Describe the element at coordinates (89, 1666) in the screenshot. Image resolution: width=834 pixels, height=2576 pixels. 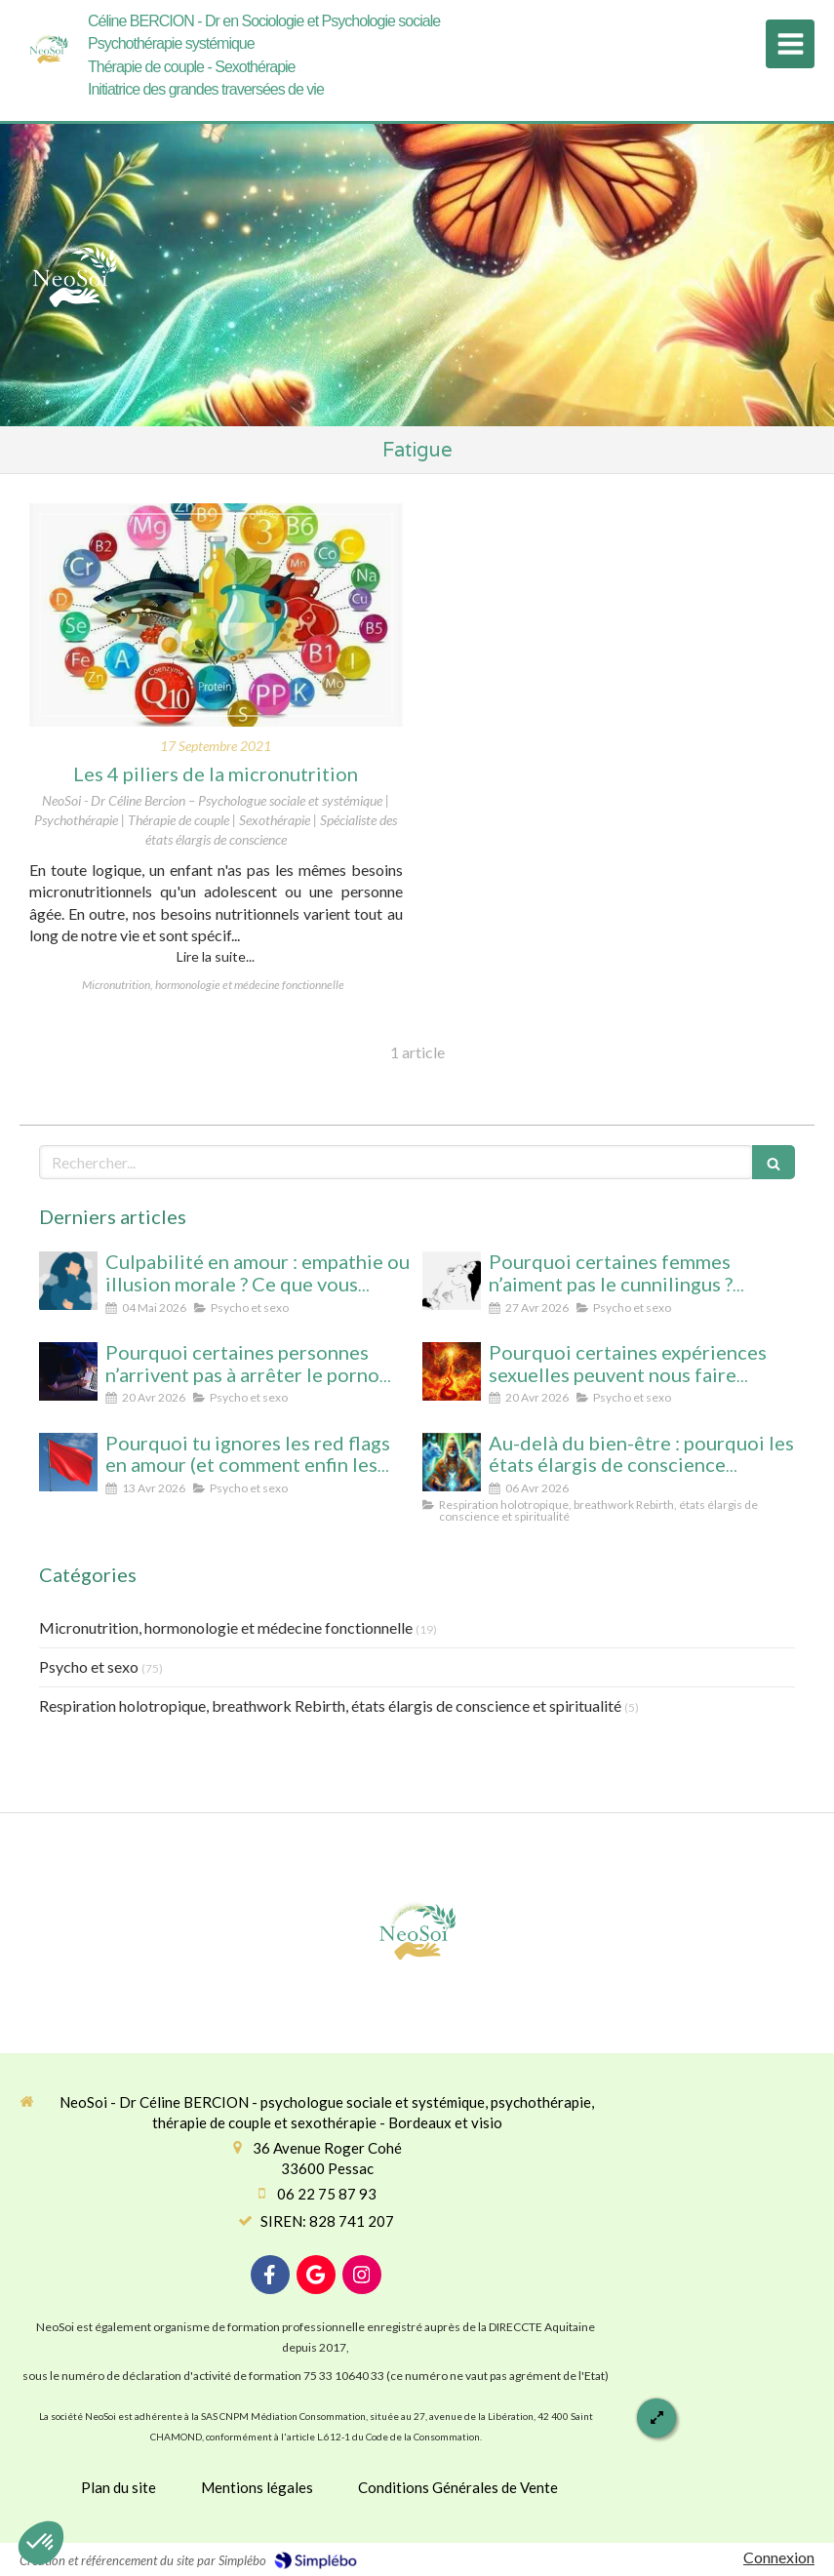
I see `Psycho et sexo` at that location.